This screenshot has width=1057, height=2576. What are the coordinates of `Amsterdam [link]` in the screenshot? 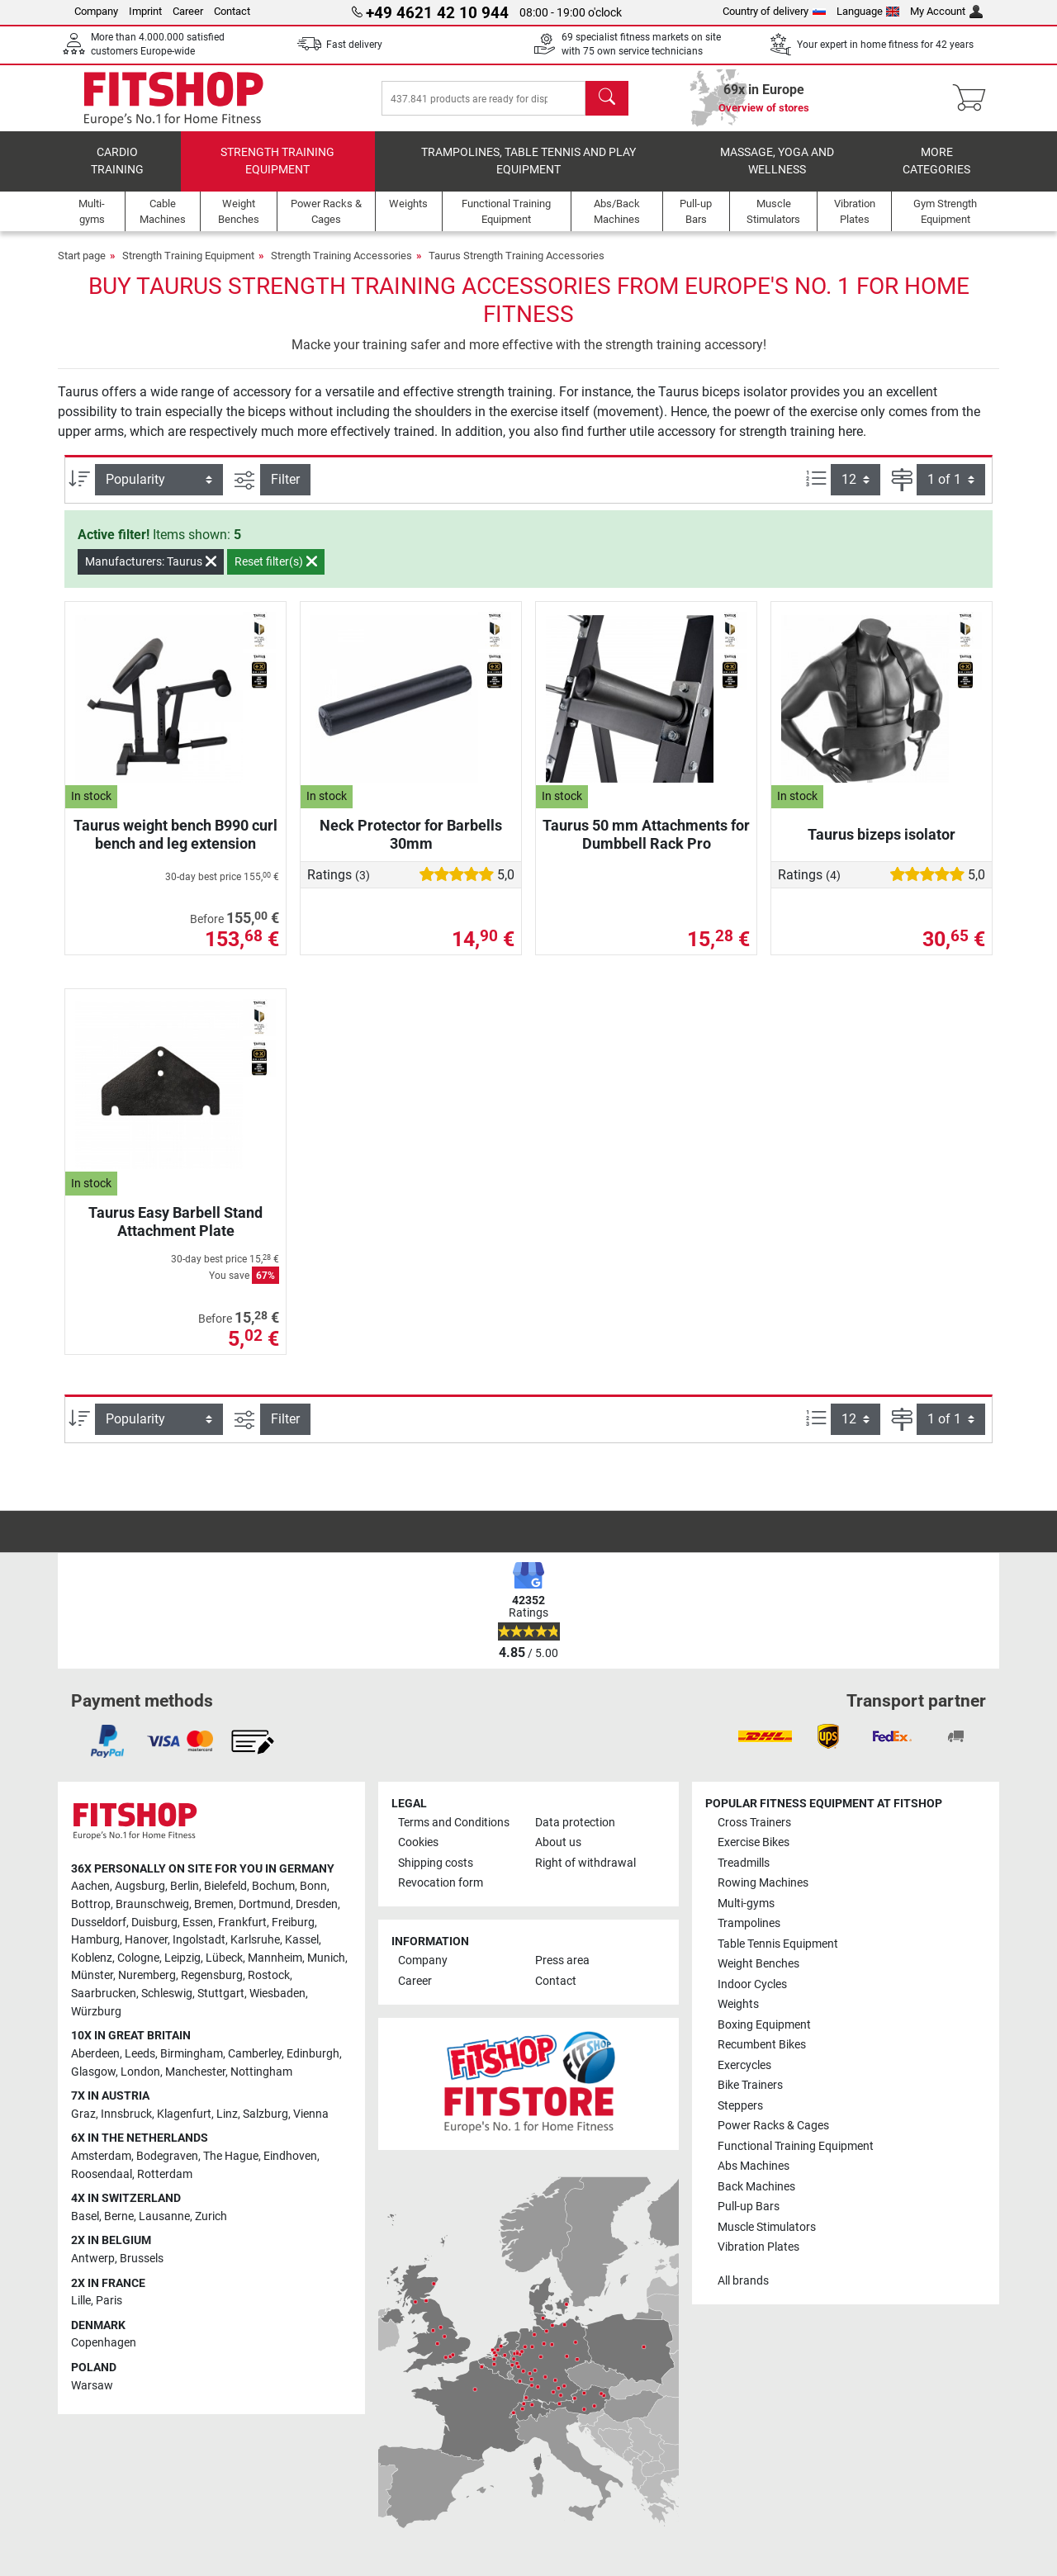 It's located at (101, 2156).